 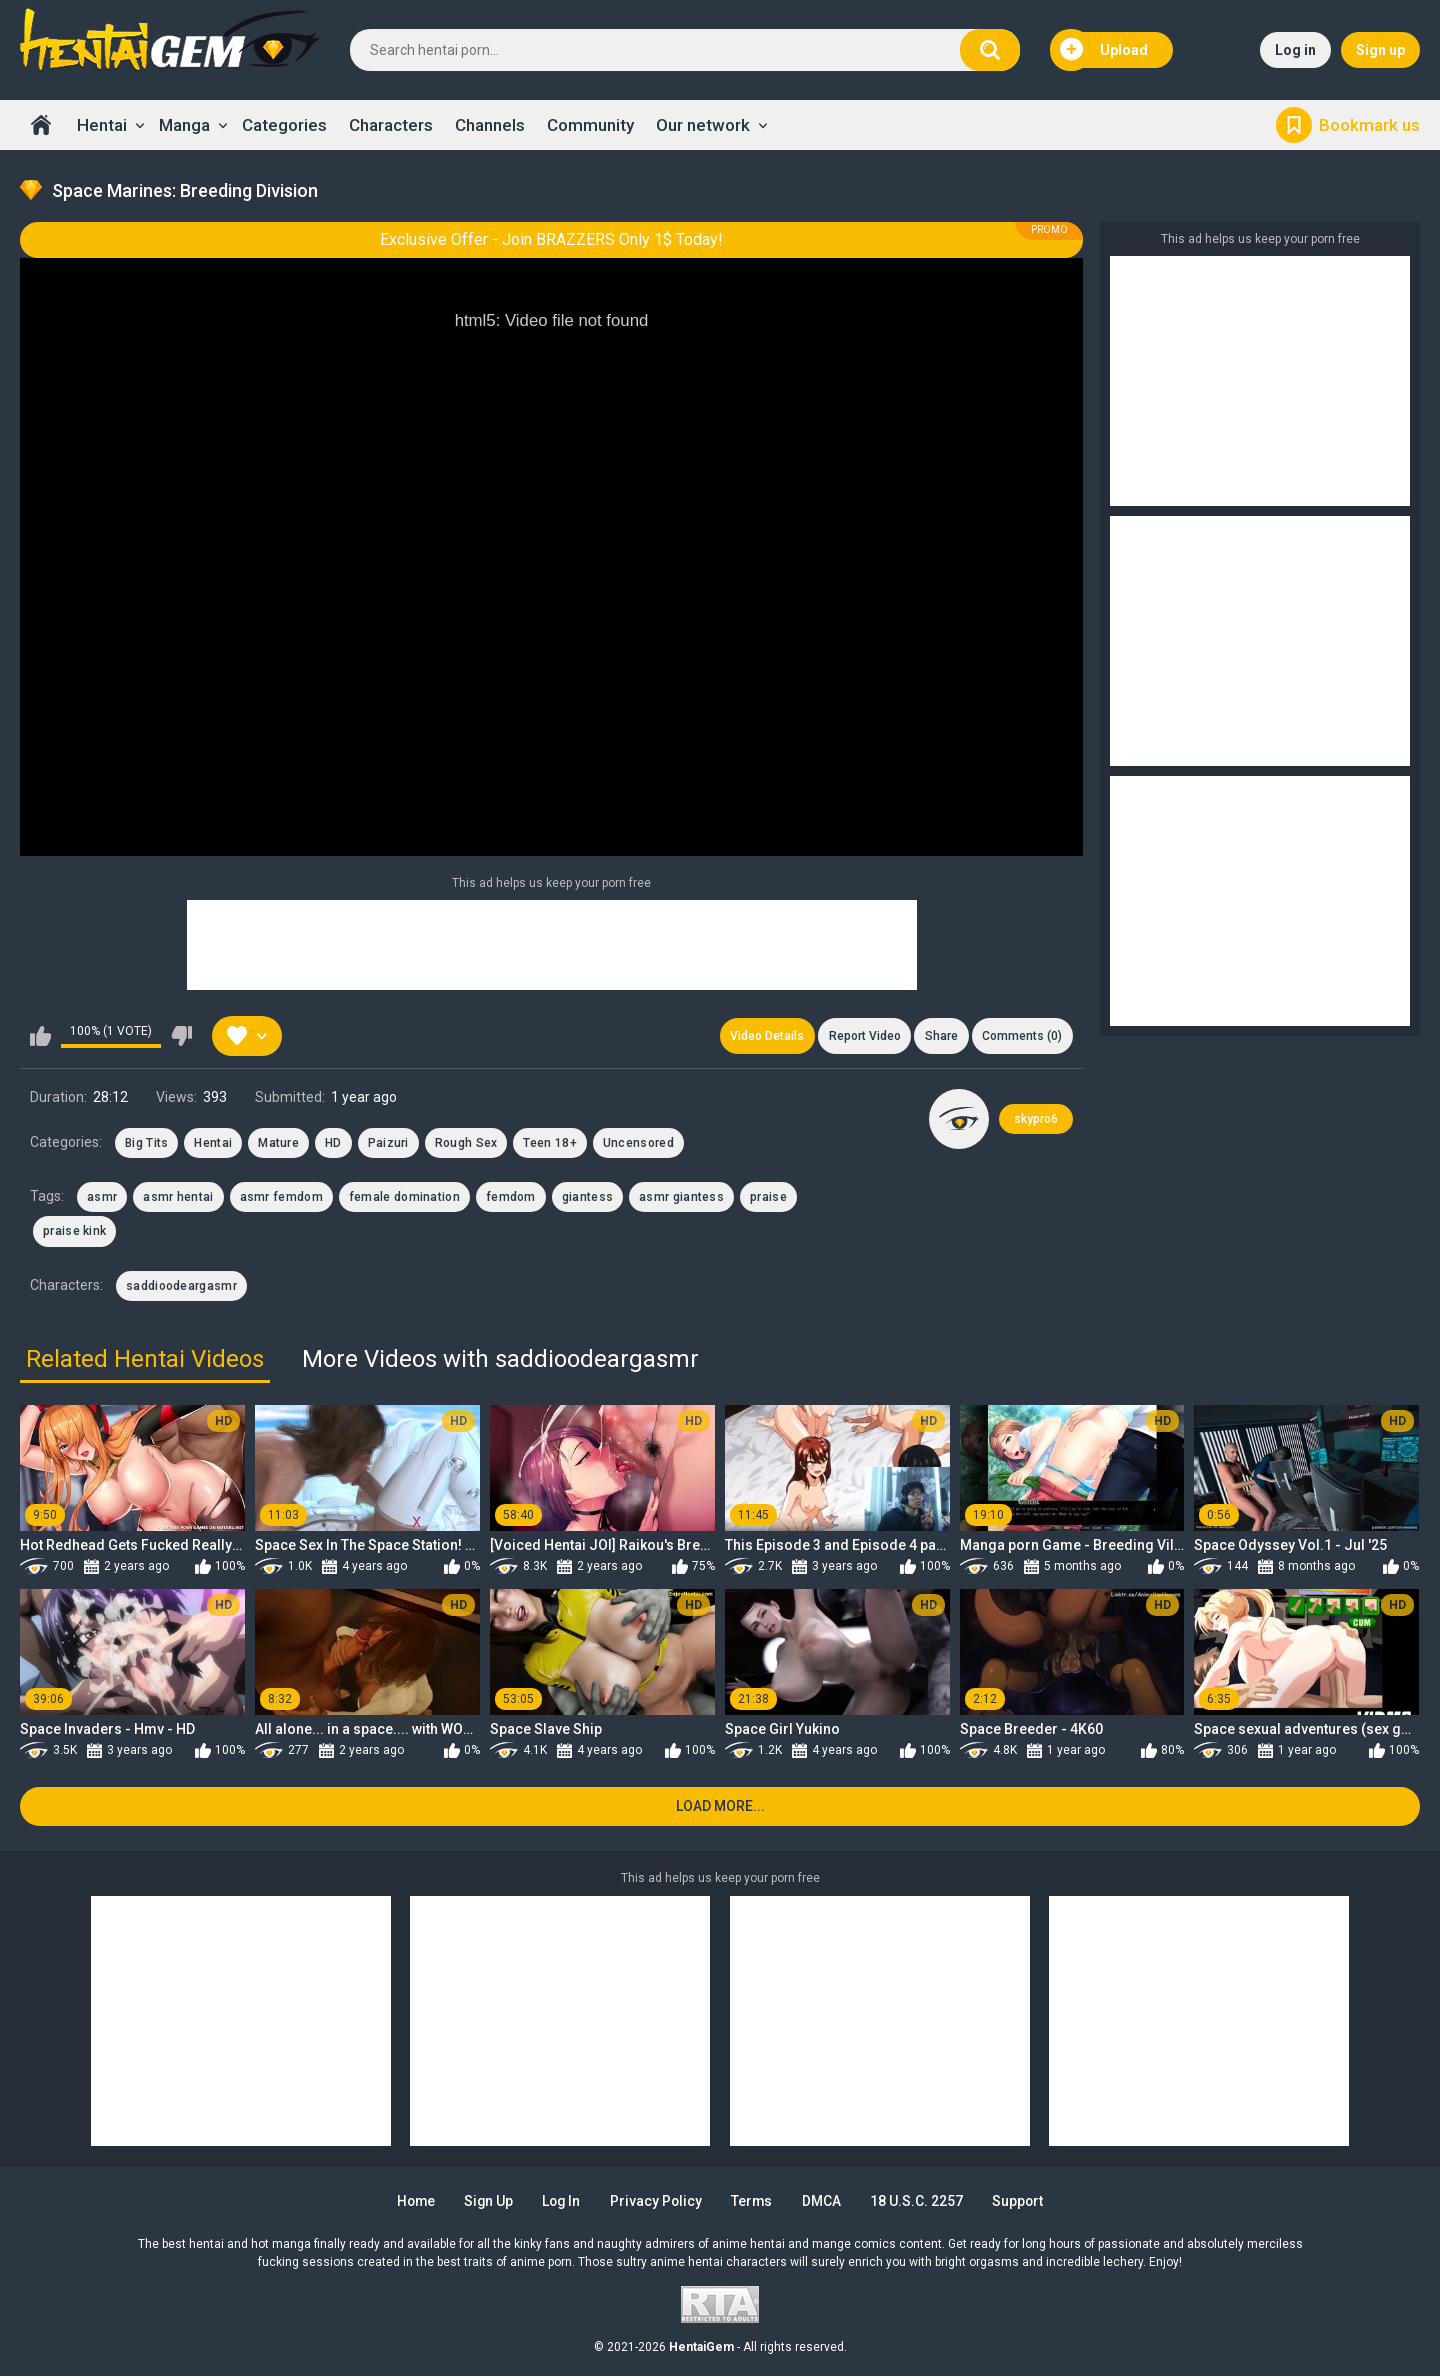 What do you see at coordinates (1369, 125) in the screenshot?
I see `Bookmark us` at bounding box center [1369, 125].